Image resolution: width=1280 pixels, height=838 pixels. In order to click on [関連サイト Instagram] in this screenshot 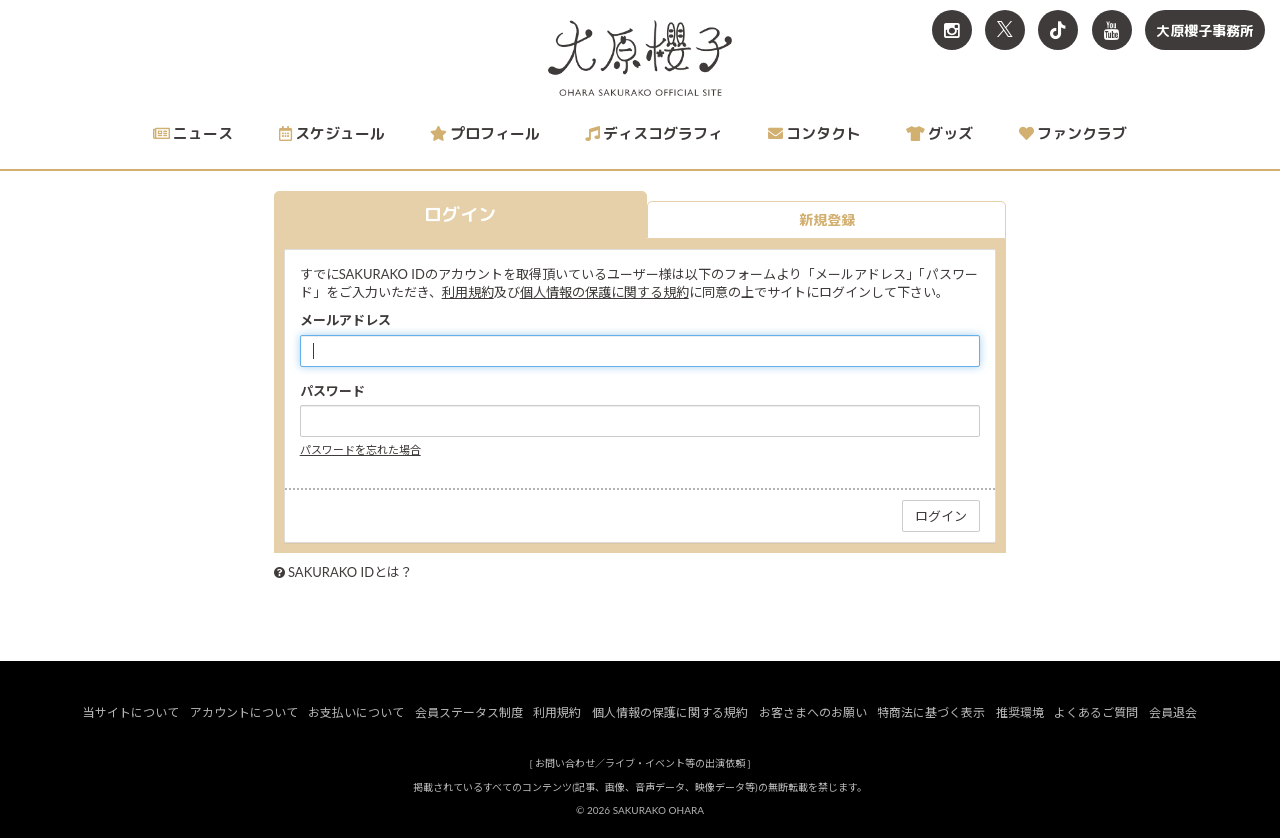, I will do `click(952, 30)`.